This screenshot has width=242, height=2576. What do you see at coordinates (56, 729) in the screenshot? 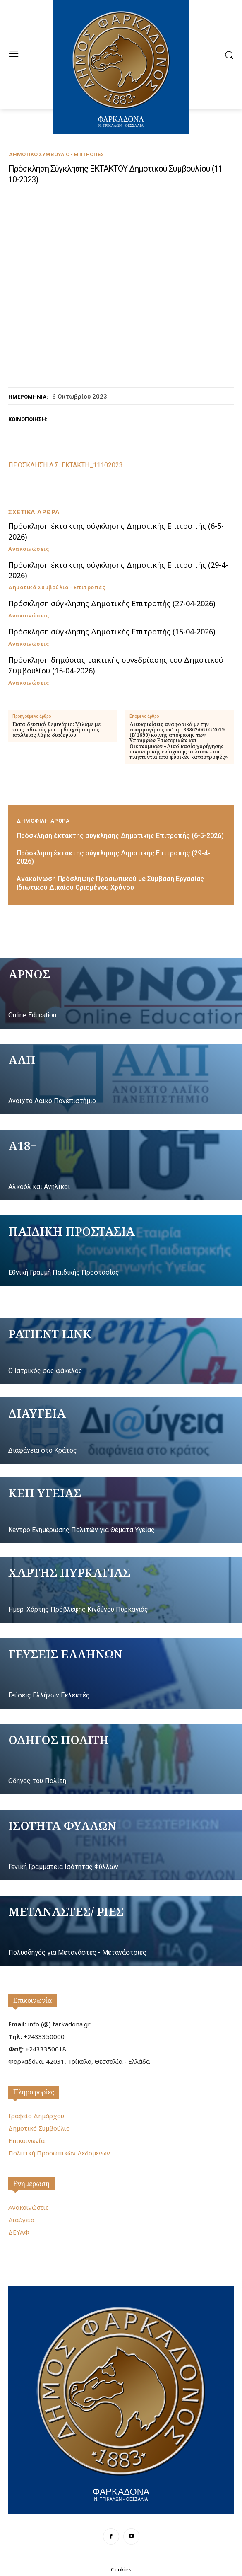
I see `Εκπαιδευτικό Σεμινάριο: Μιλάμε με τους ειδικούς για τη διαχείριση της απώλειας λόγω διαζυγίου` at bounding box center [56, 729].